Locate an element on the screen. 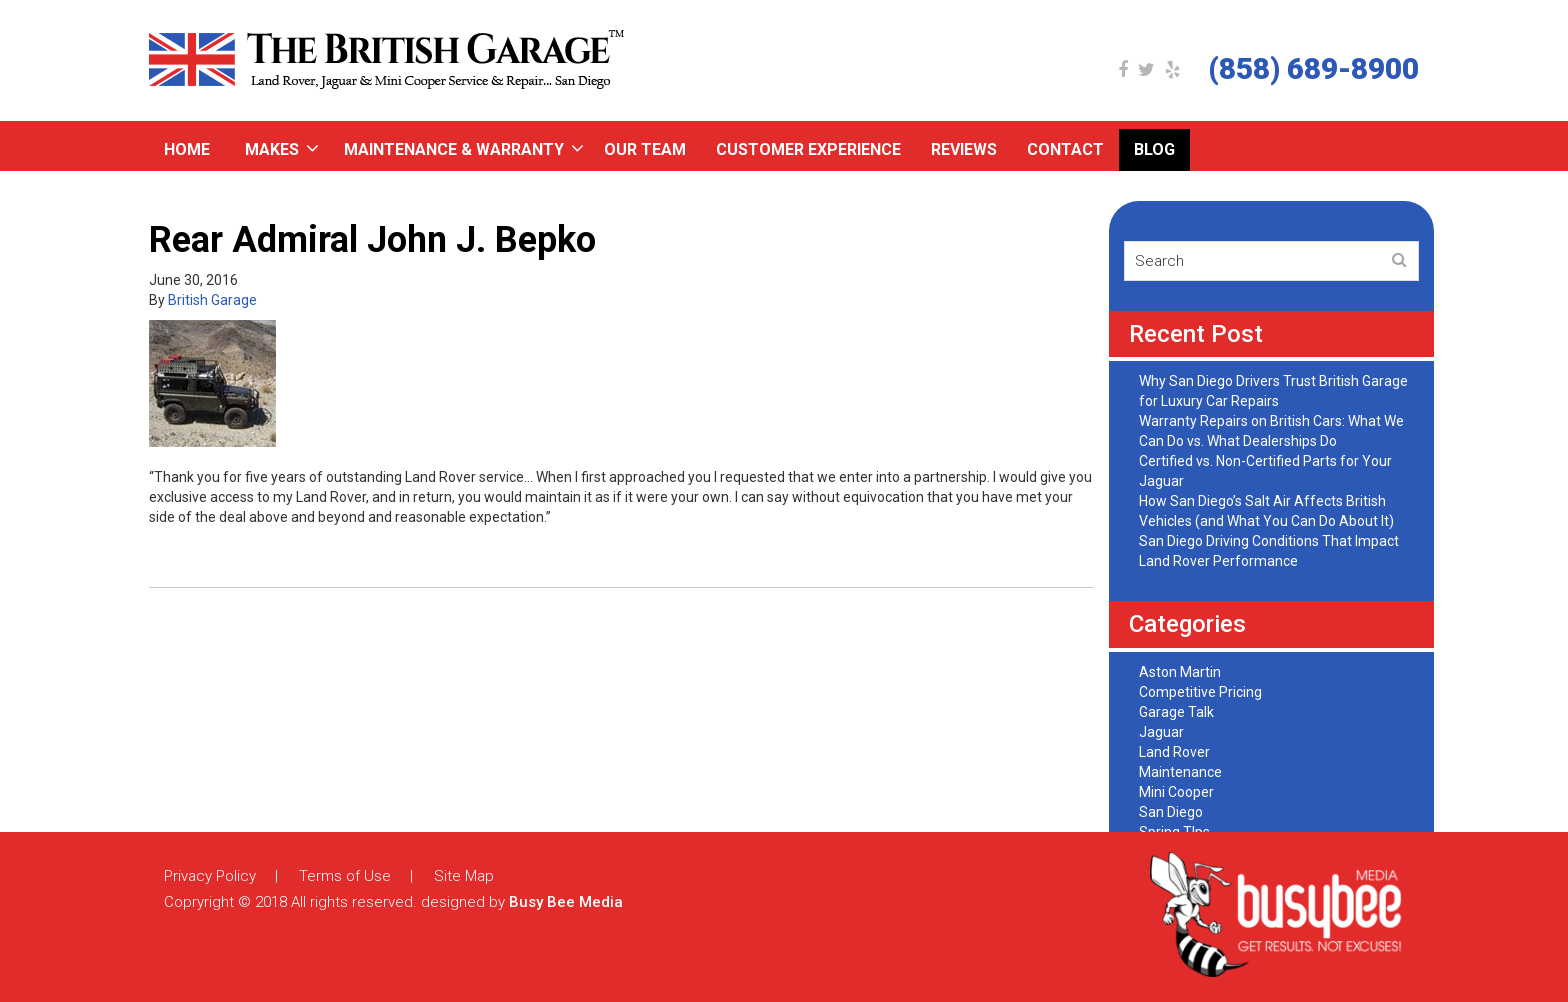  Aston Martin is located at coordinates (1180, 672).